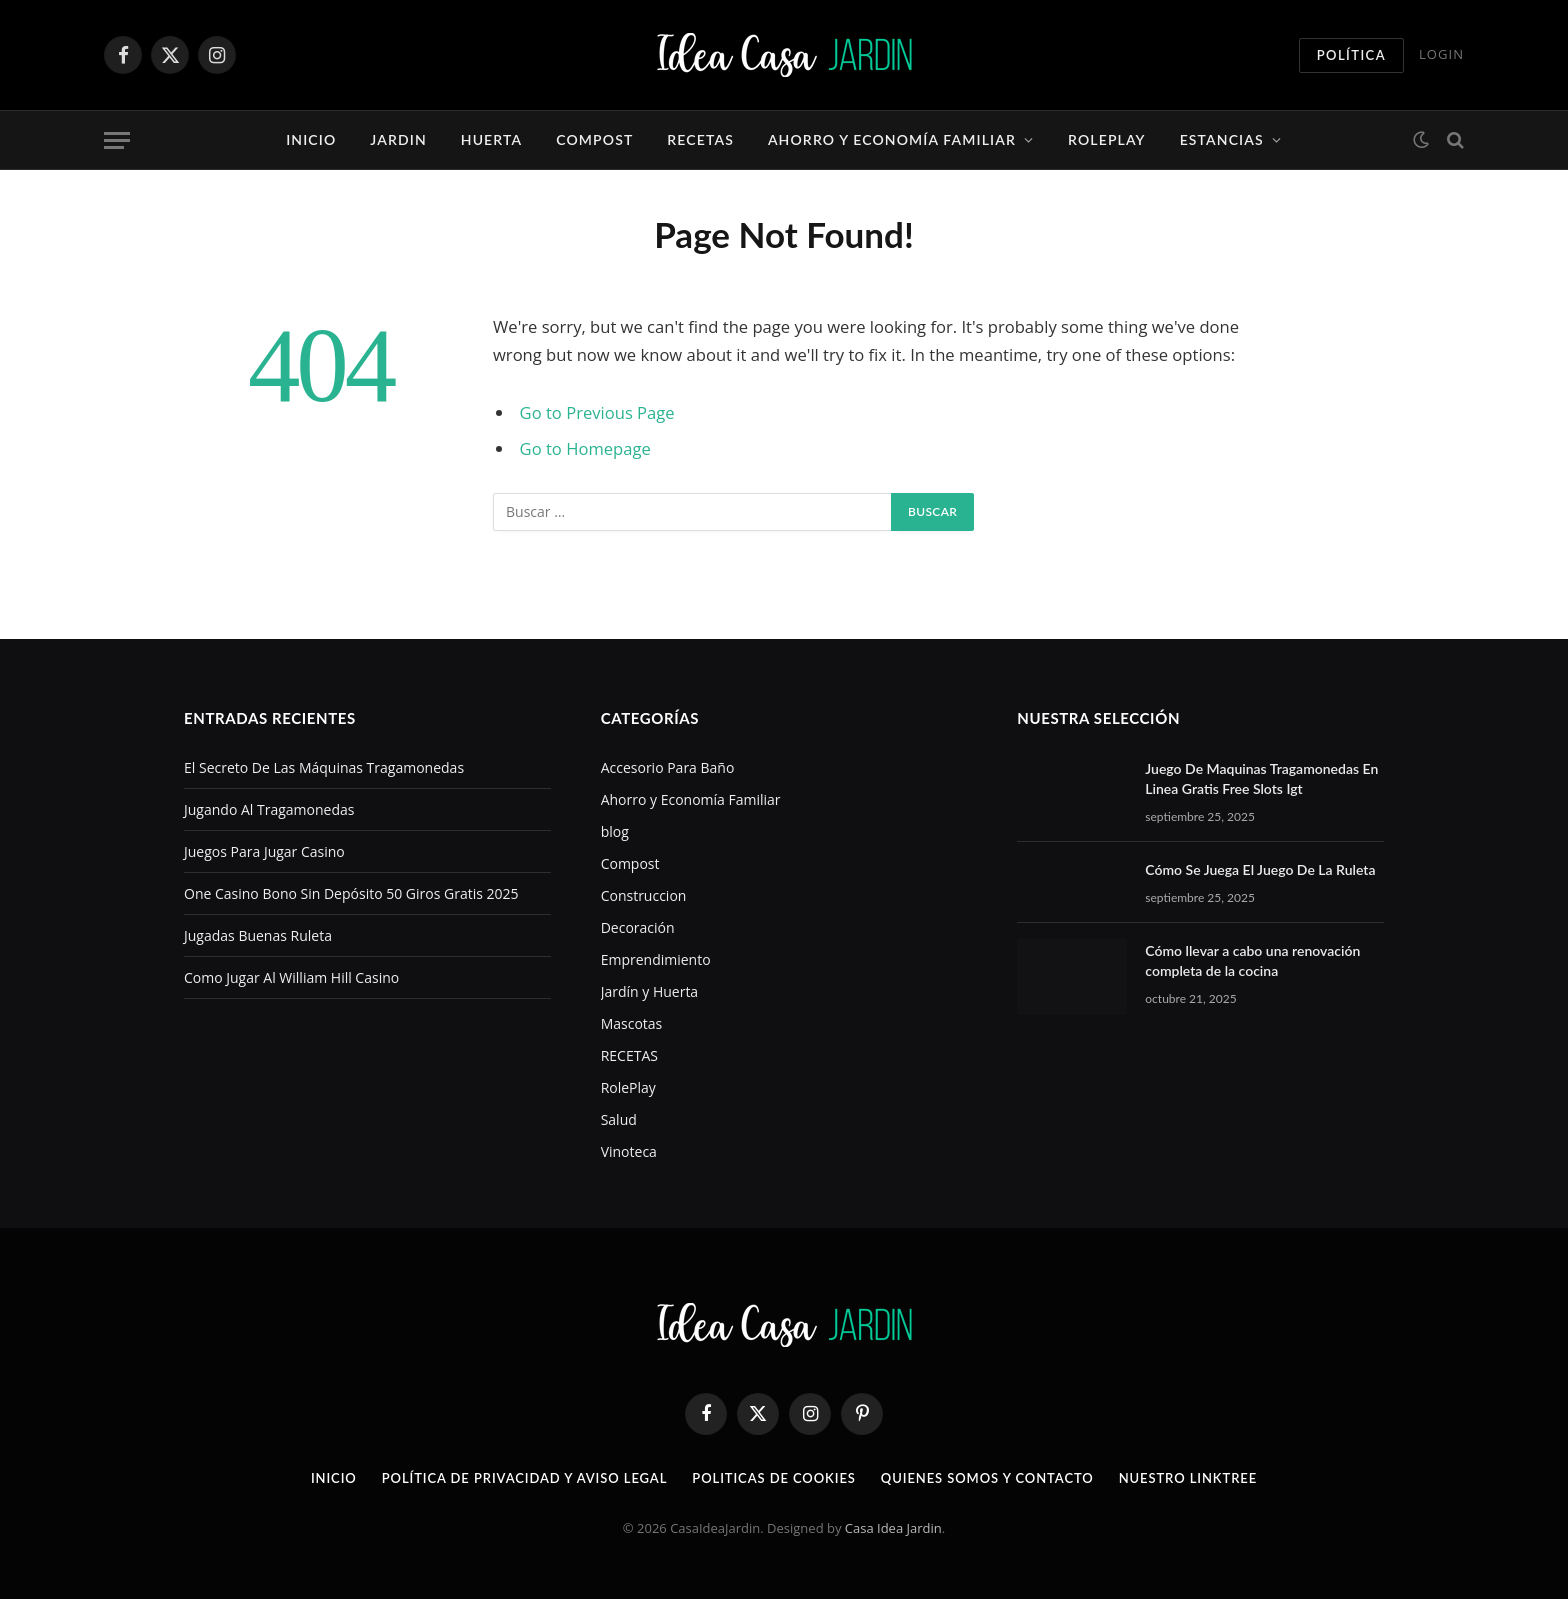 The image size is (1568, 1599). I want to click on QUIENES SOMOS Y CONTACTO, so click(987, 1478).